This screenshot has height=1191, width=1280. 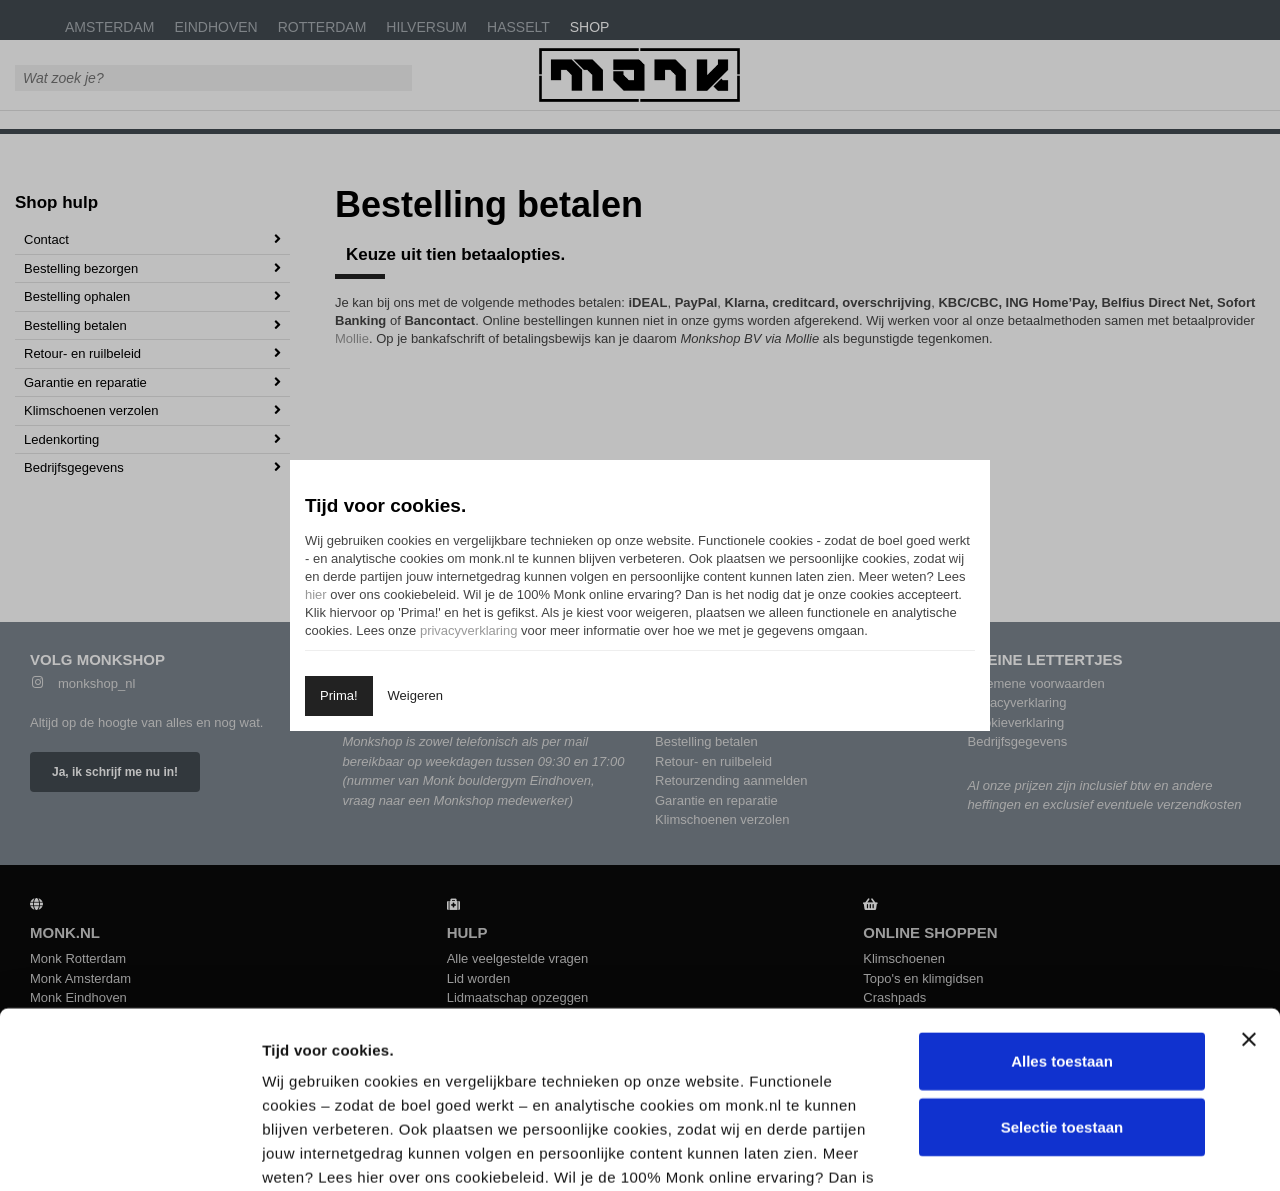 I want to click on hier, so click(x=316, y=594).